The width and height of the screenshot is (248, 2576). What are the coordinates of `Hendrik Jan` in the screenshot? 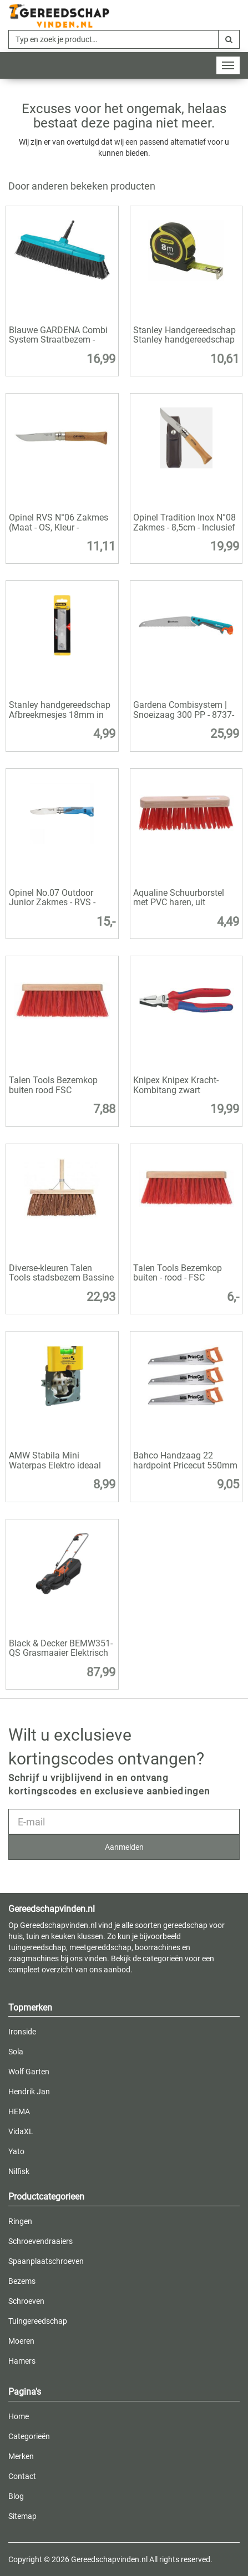 It's located at (29, 2091).